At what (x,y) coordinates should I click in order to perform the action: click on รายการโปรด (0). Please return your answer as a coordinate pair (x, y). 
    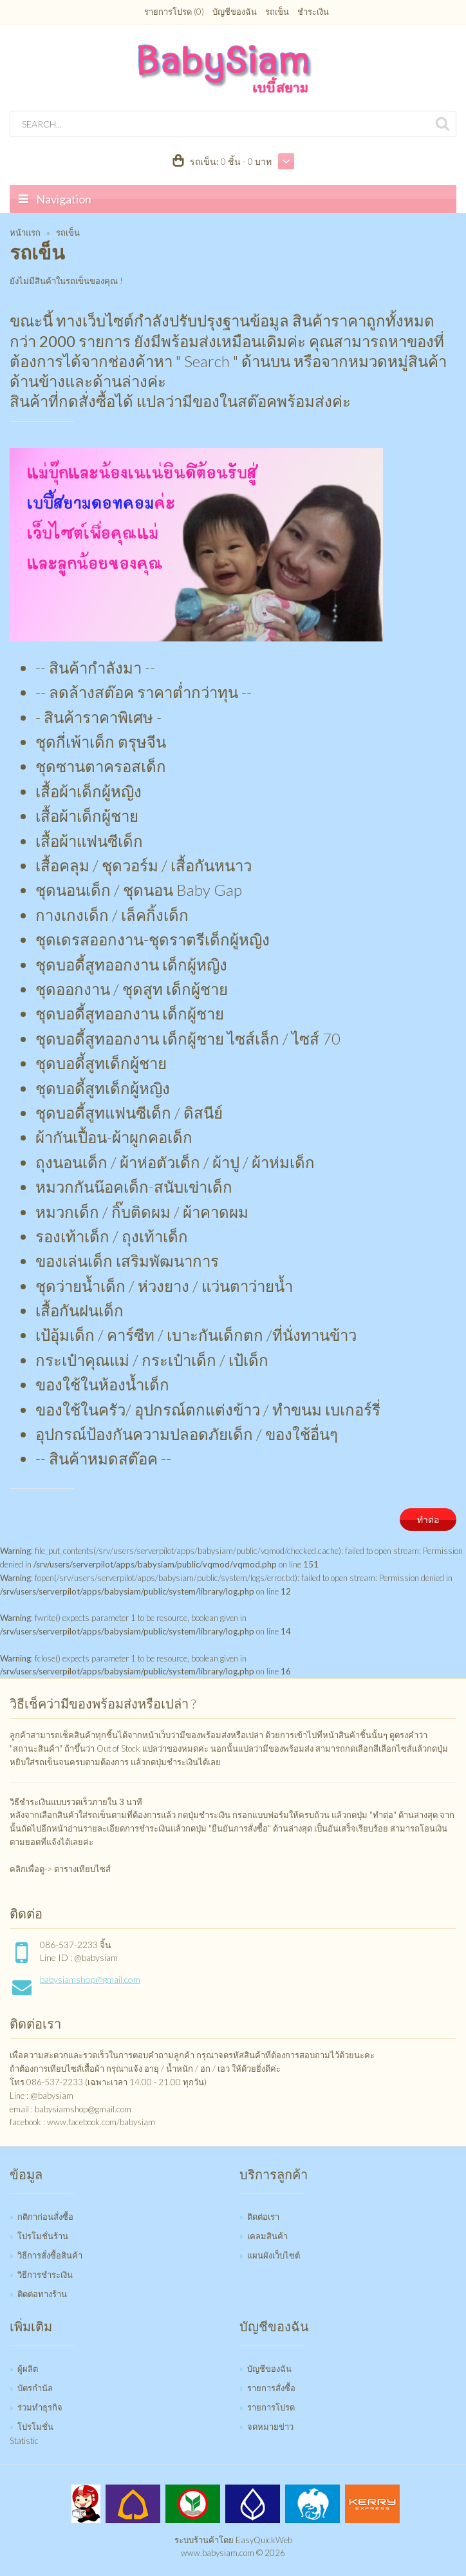
    Looking at the image, I should click on (174, 11).